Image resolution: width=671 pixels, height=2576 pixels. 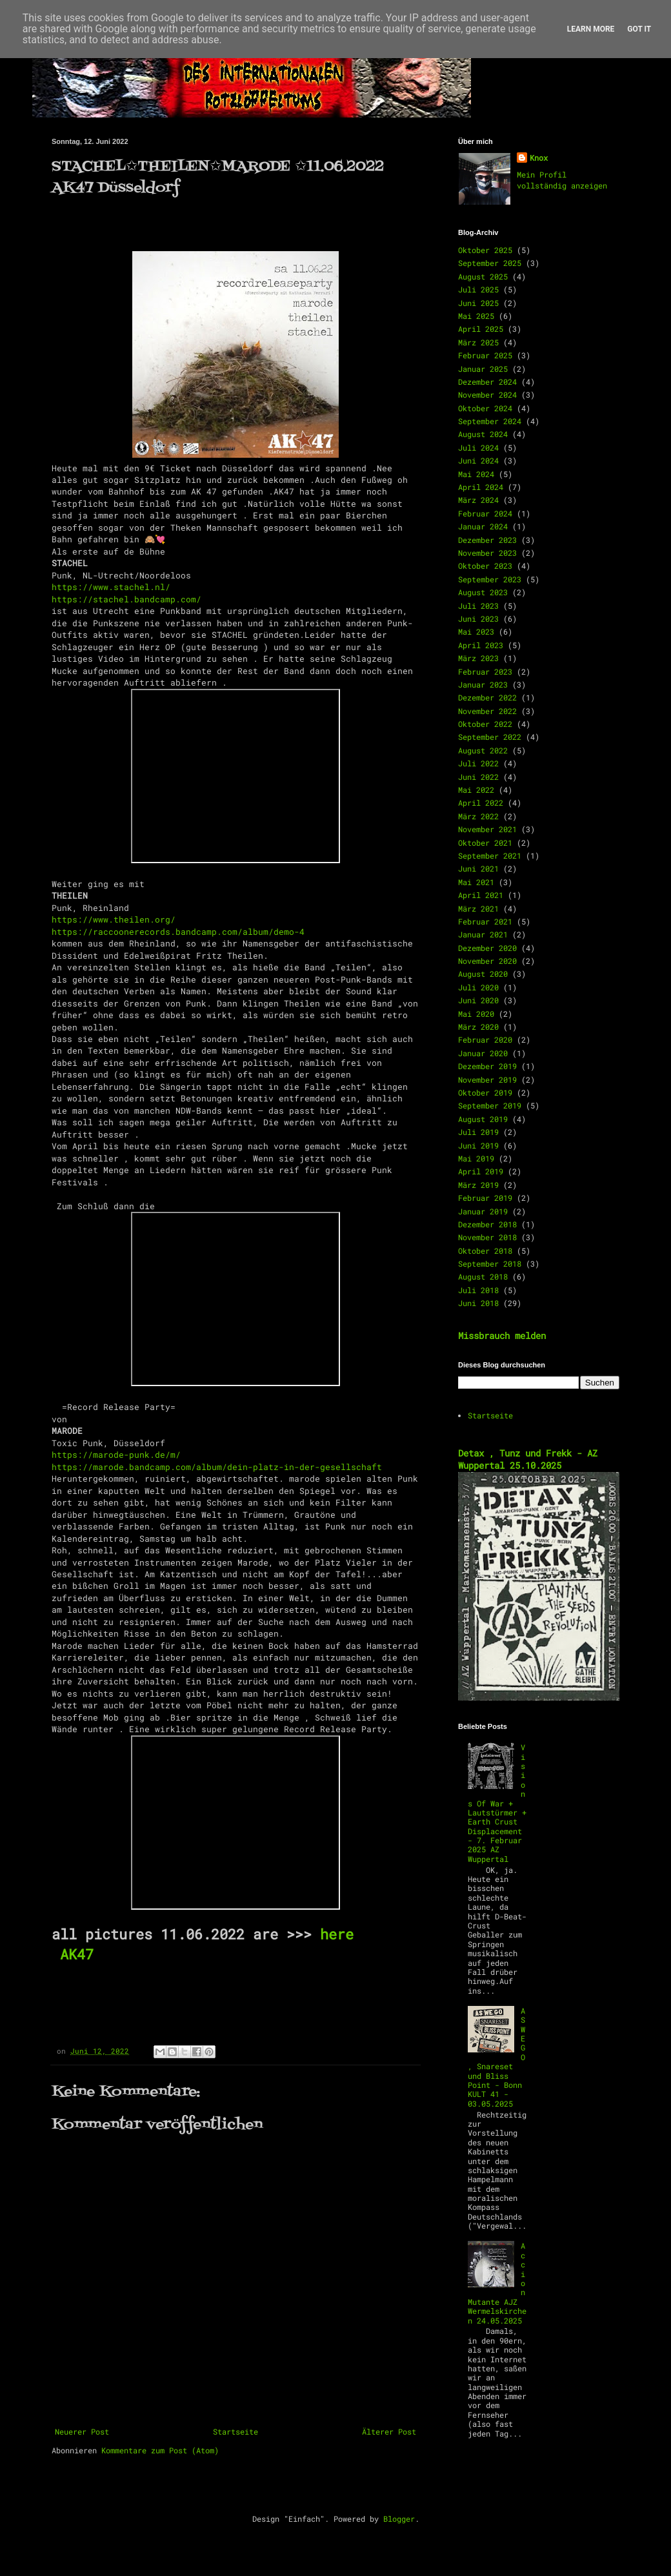 I want to click on Juli 2025, so click(x=478, y=289).